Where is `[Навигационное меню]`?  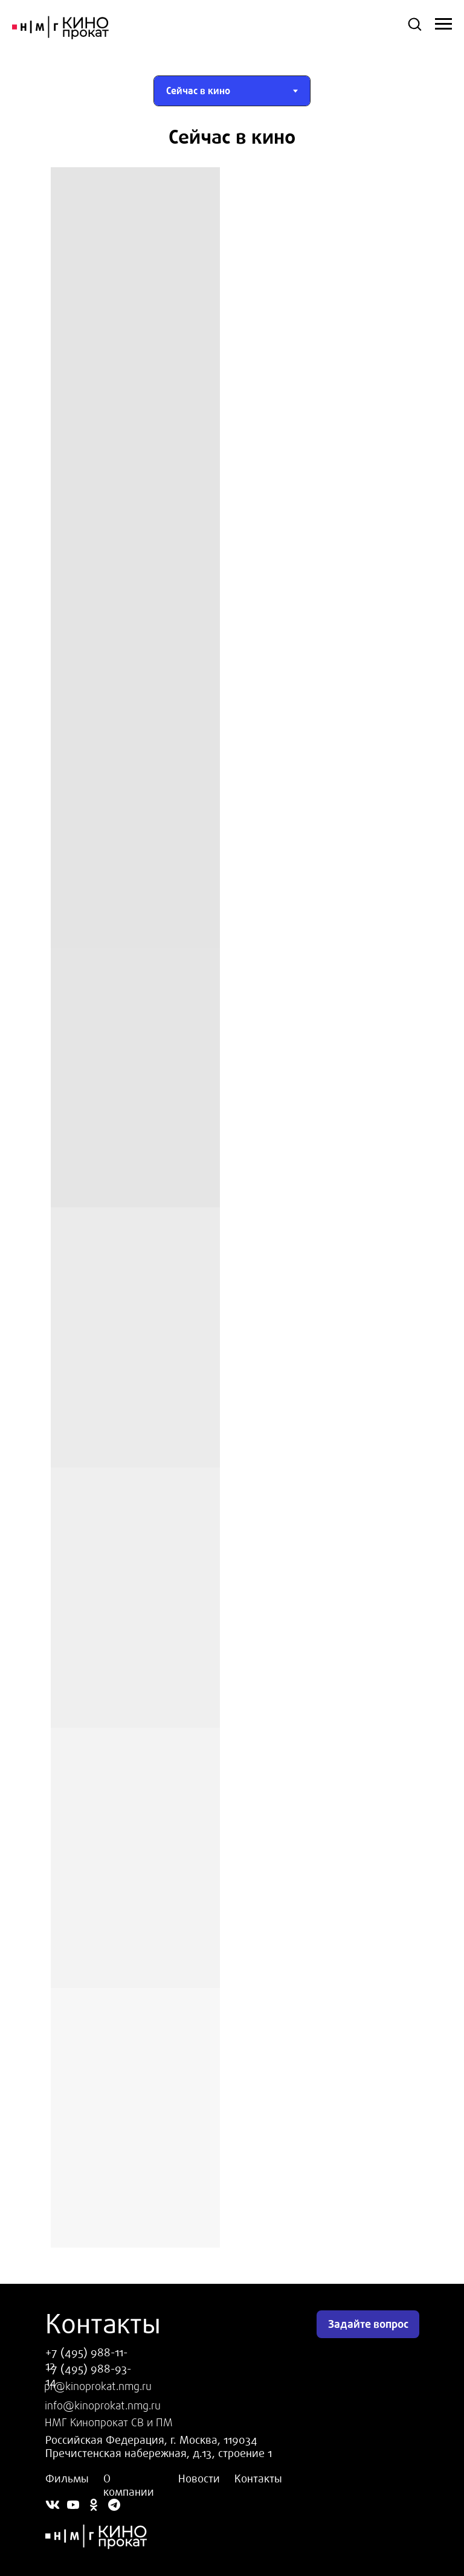
[Навигационное меню] is located at coordinates (443, 24).